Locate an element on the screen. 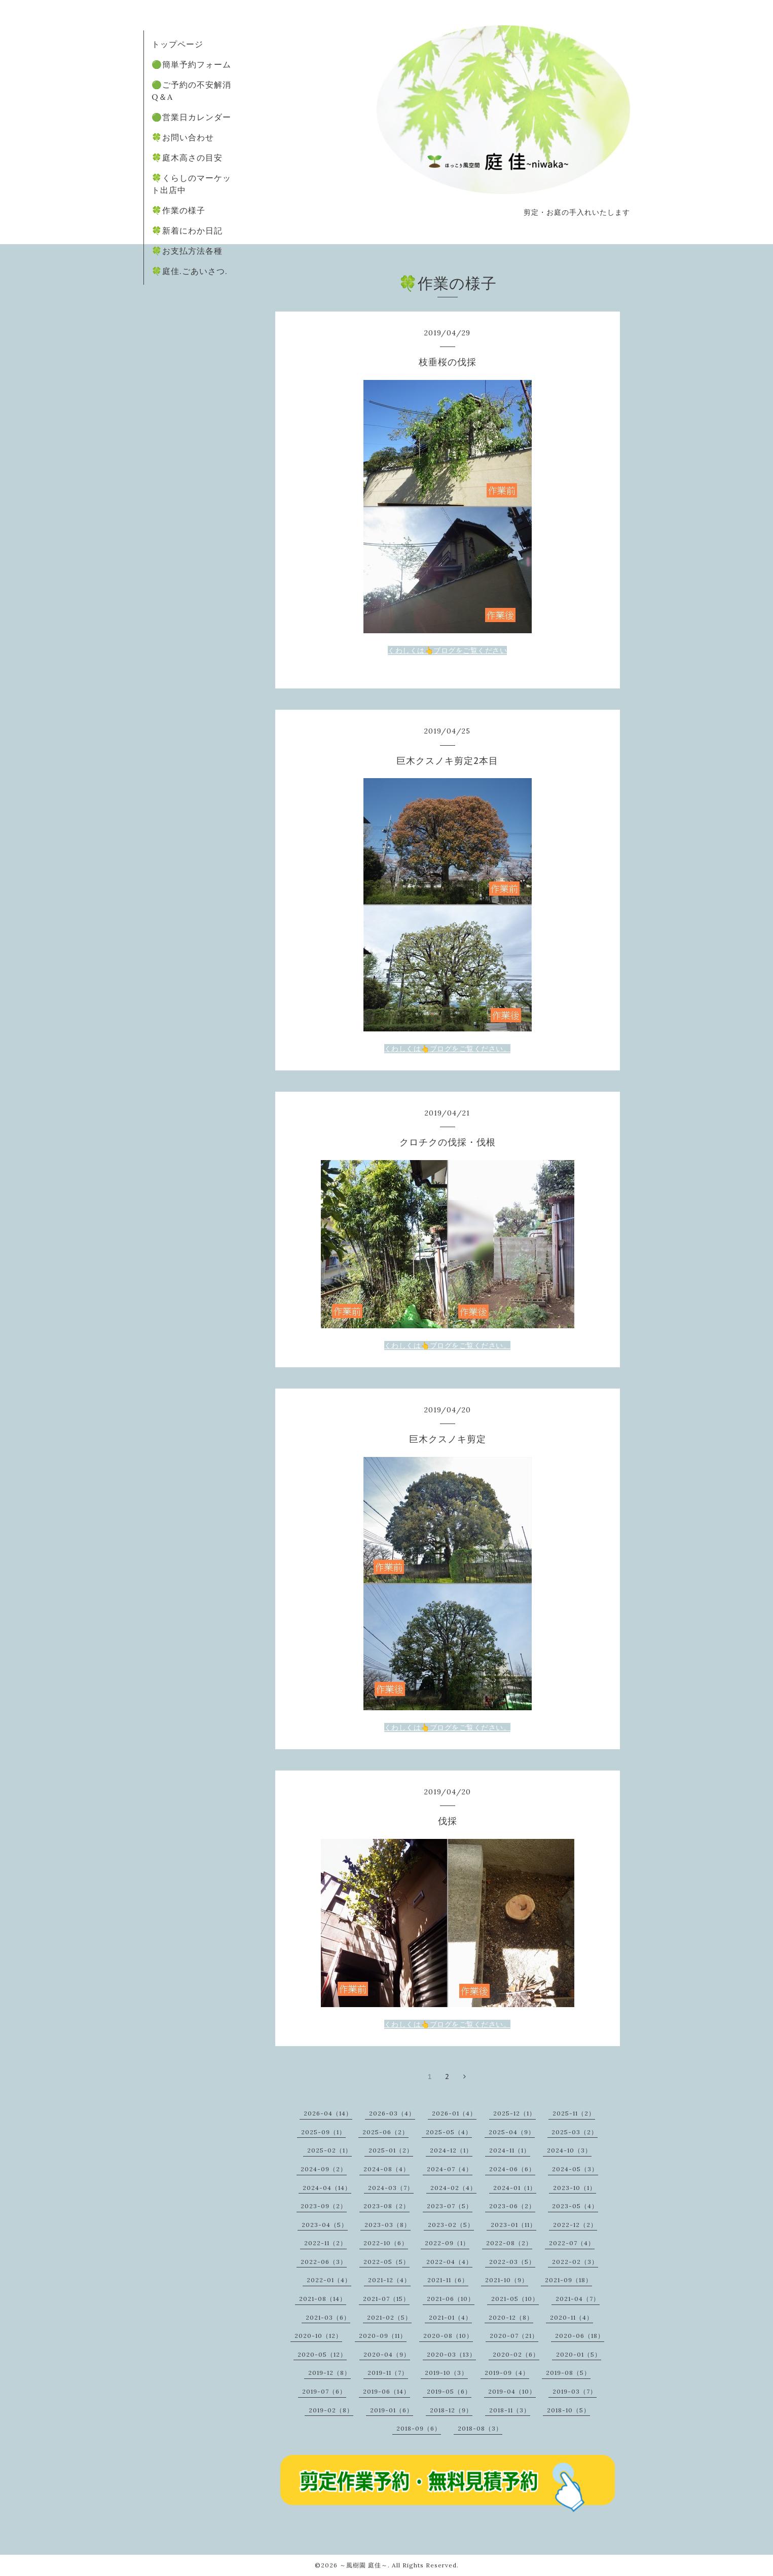  2019-05（6） is located at coordinates (449, 2391).